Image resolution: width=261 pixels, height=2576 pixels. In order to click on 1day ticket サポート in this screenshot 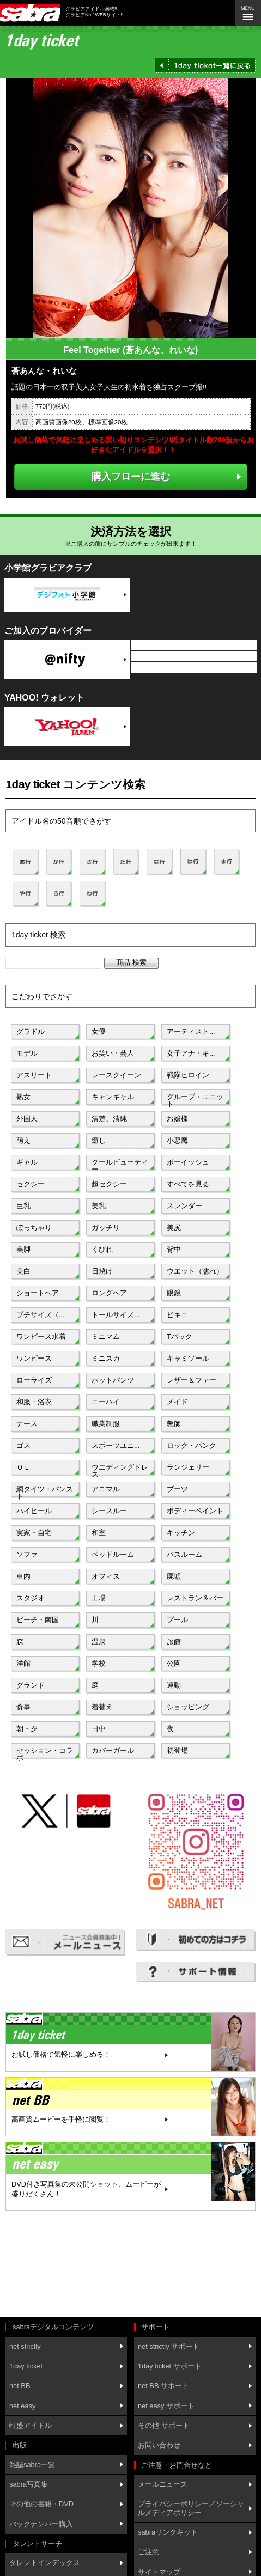, I will do `click(170, 2366)`.